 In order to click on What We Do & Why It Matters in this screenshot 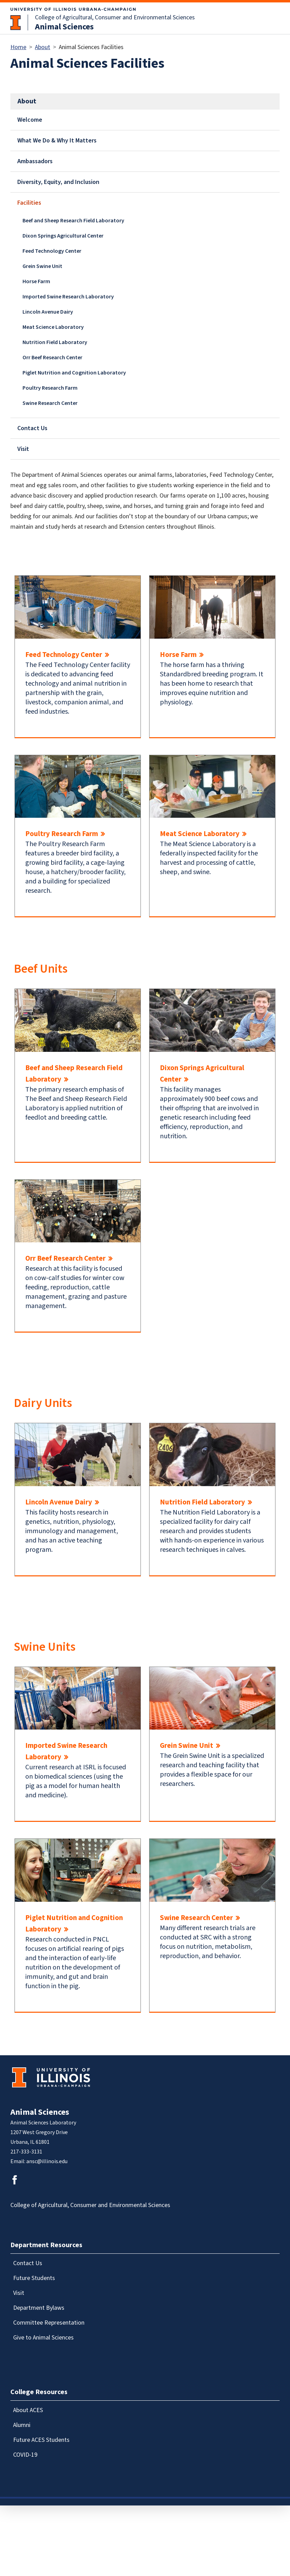, I will do `click(57, 140)`.